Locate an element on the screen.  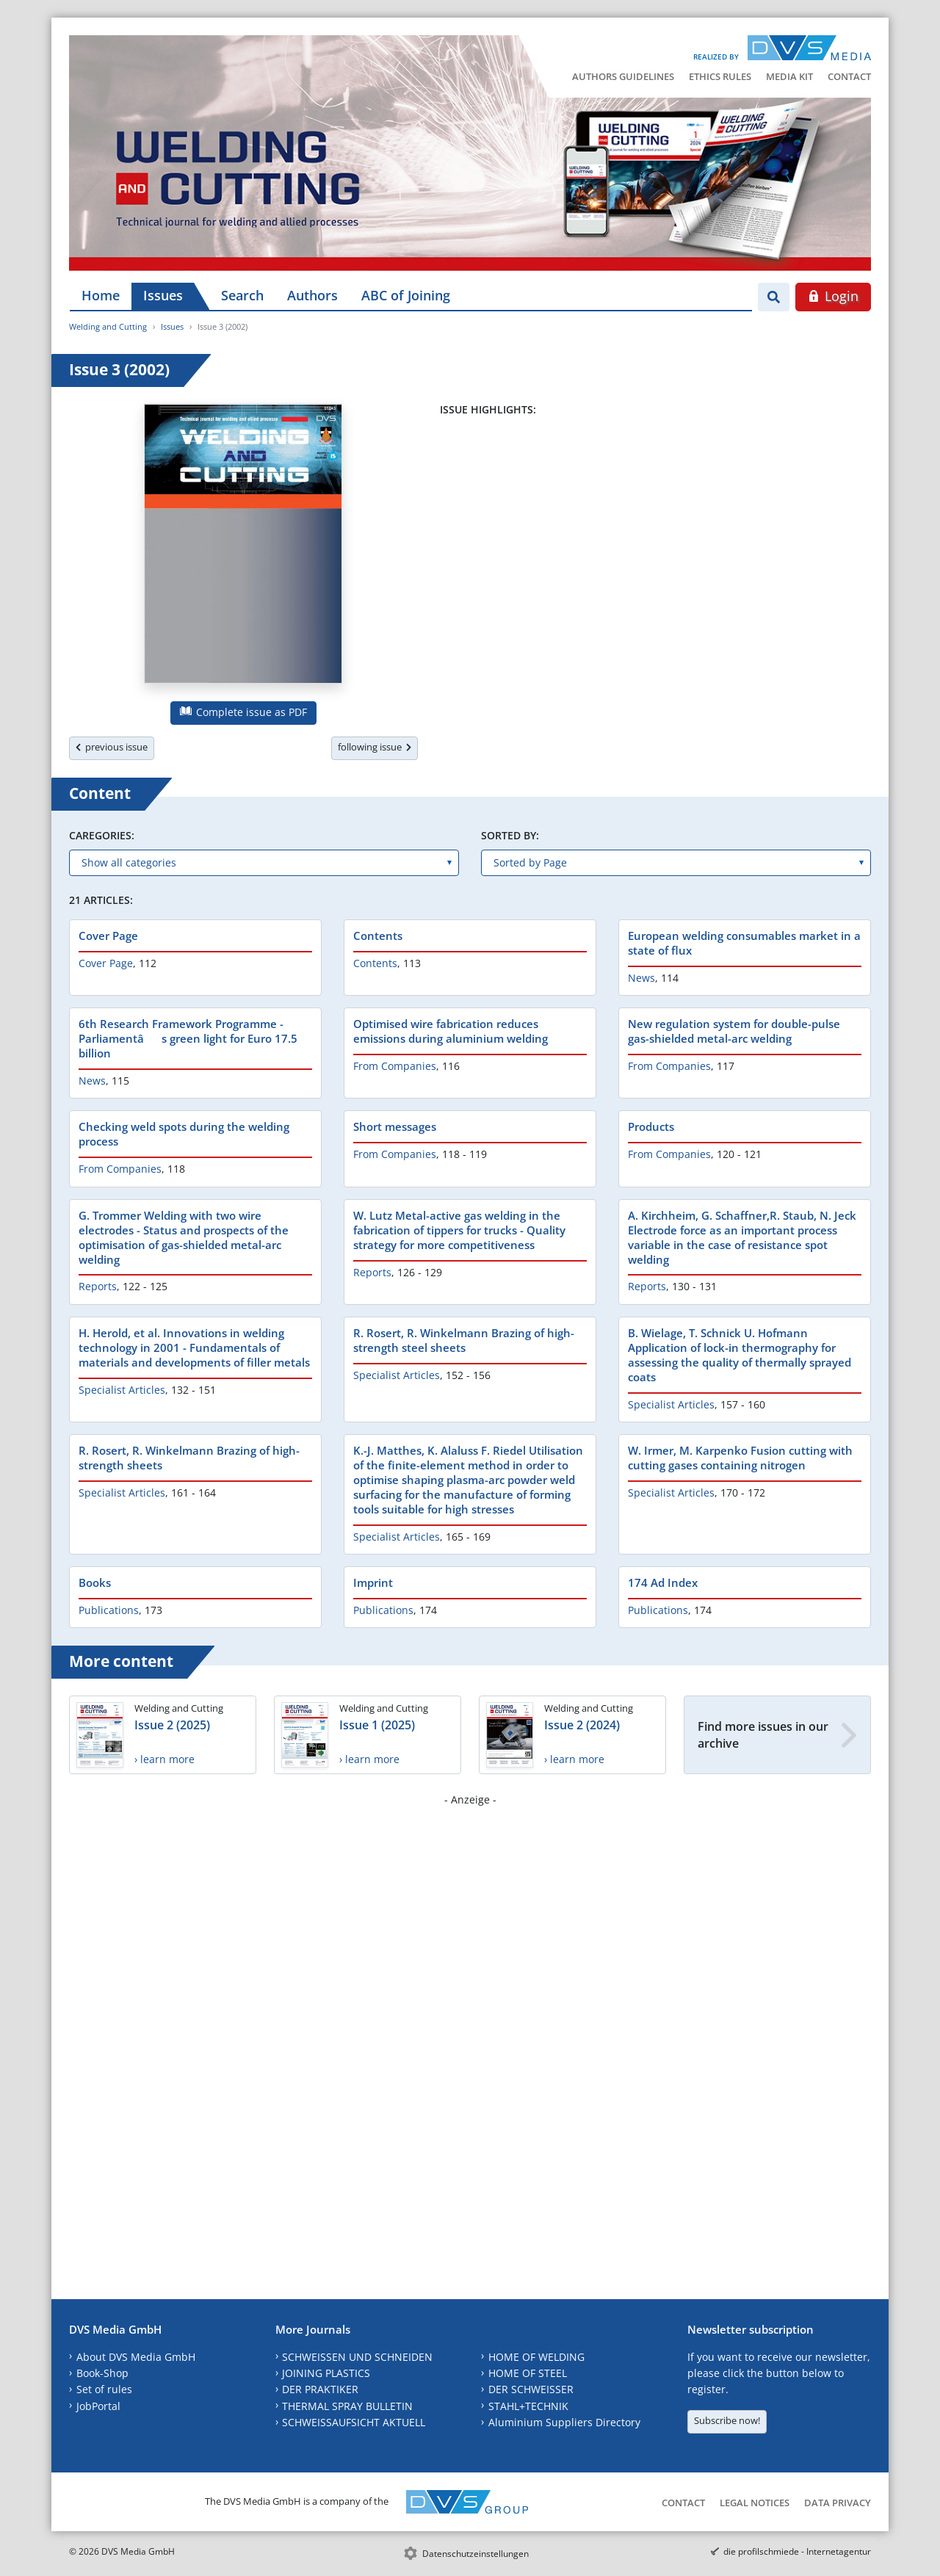
THERMAL SPRAY BULLETIN is located at coordinates (347, 2406).